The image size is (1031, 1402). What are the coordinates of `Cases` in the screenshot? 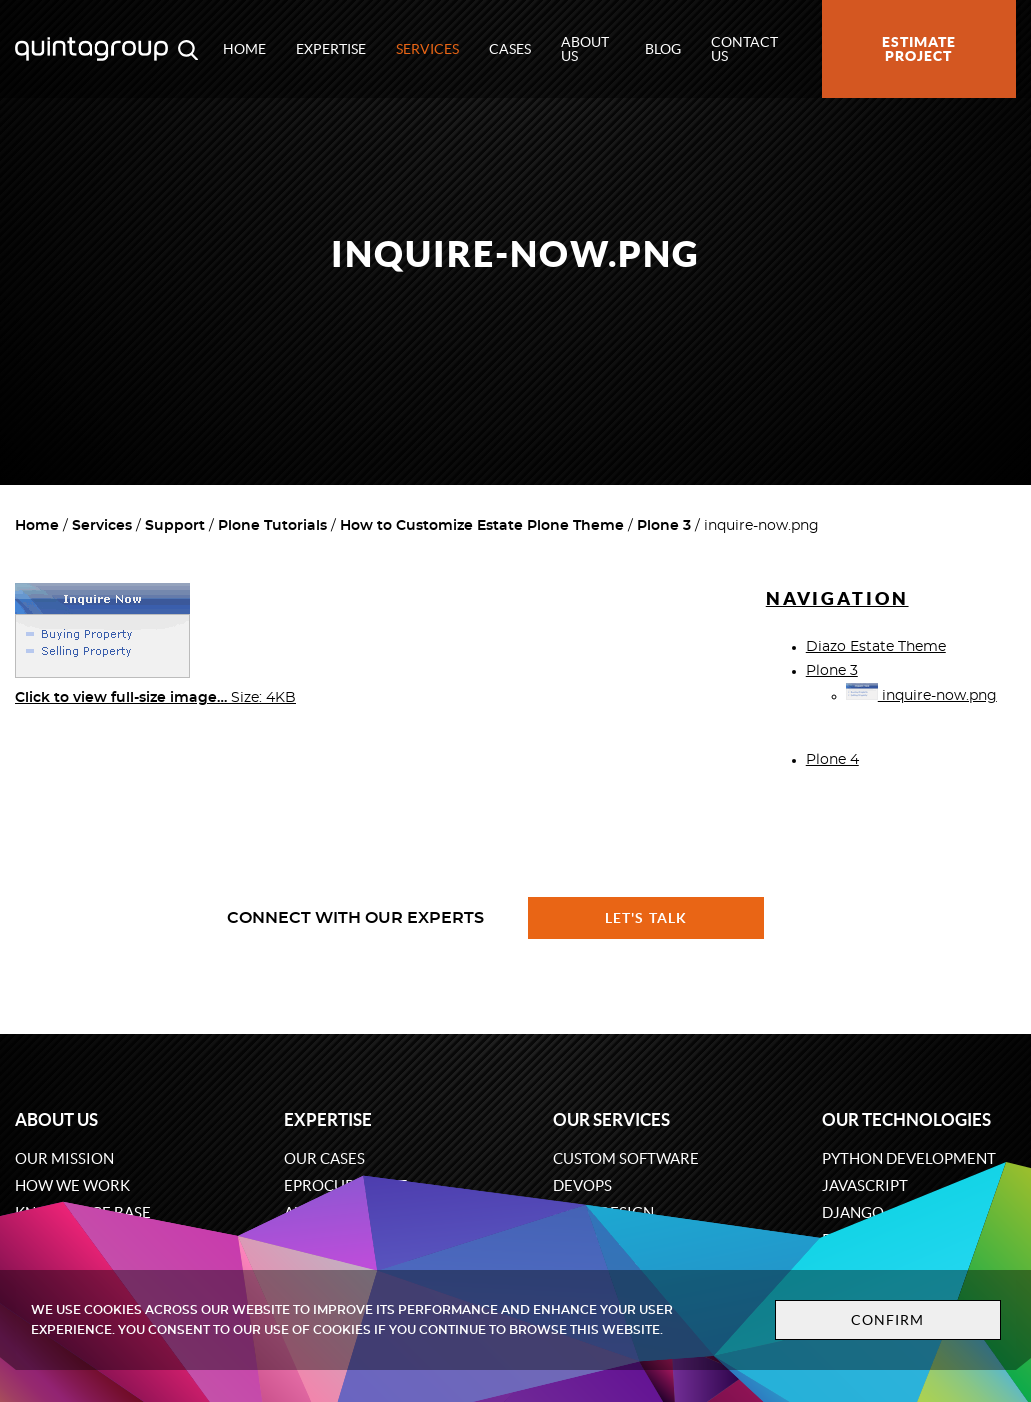 It's located at (510, 49).